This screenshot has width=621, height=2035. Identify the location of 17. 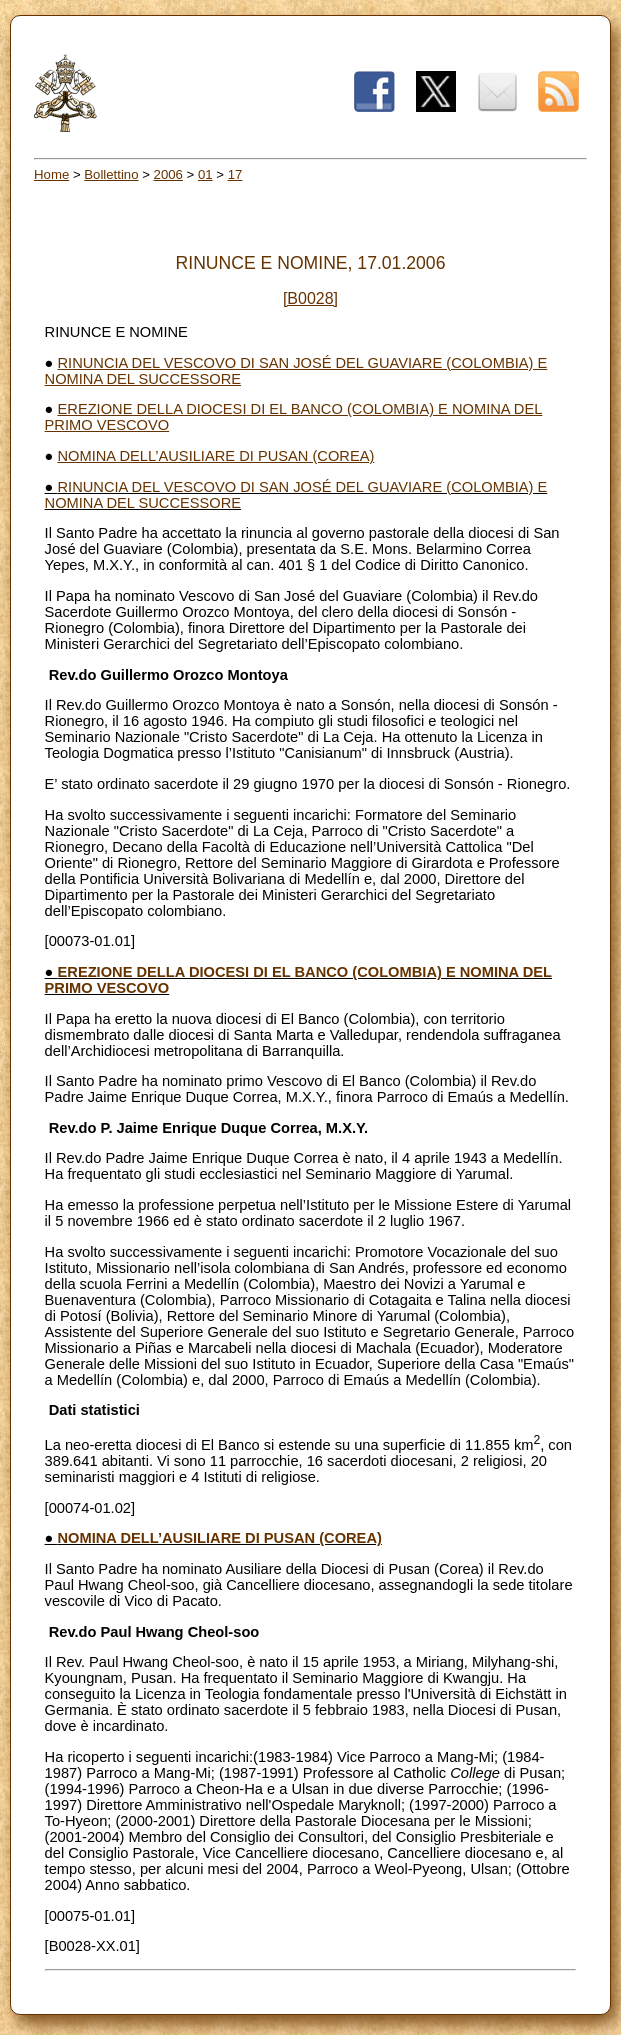
(235, 174).